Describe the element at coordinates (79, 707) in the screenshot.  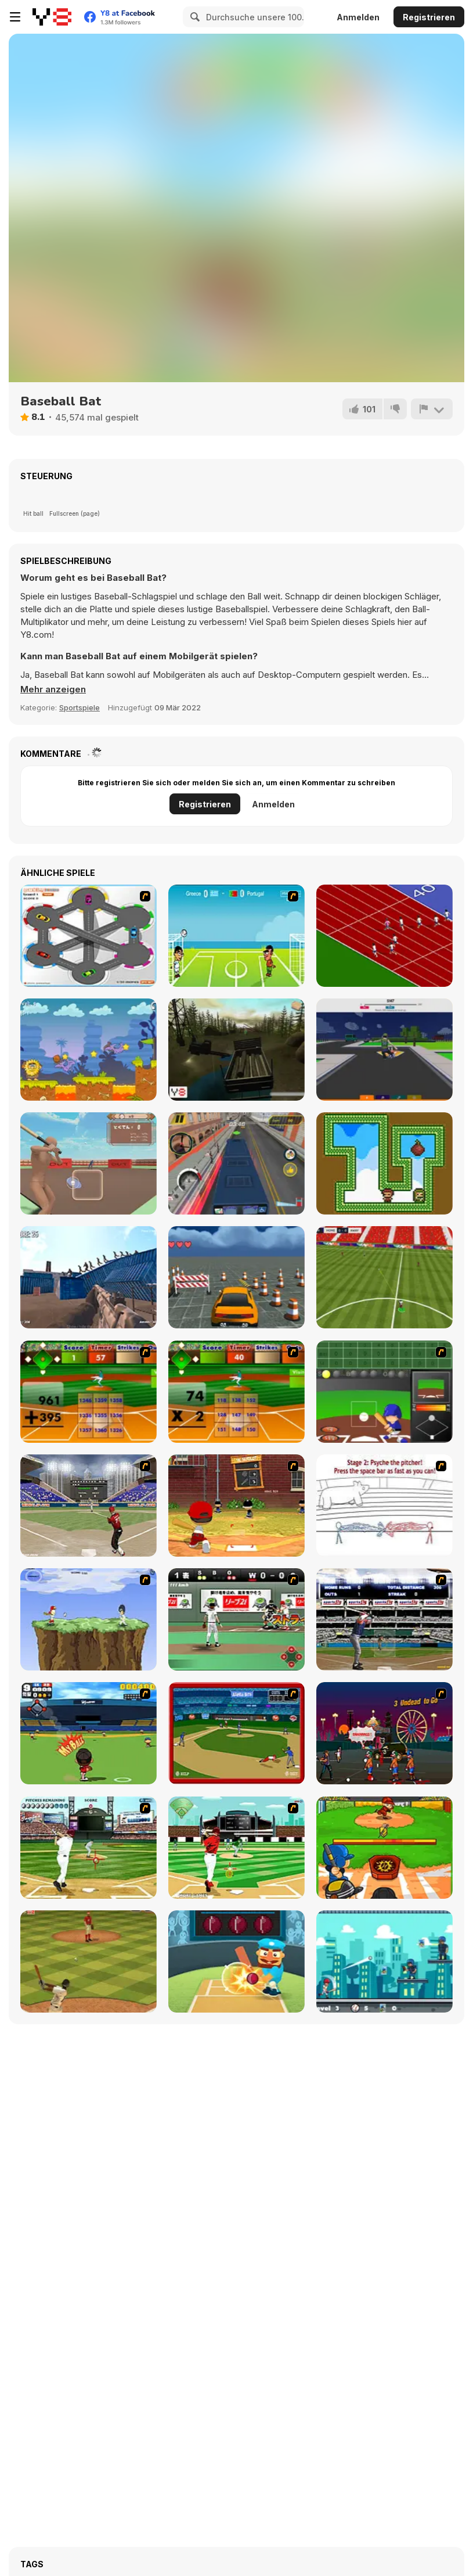
I see `Sportspiele [Sports]` at that location.